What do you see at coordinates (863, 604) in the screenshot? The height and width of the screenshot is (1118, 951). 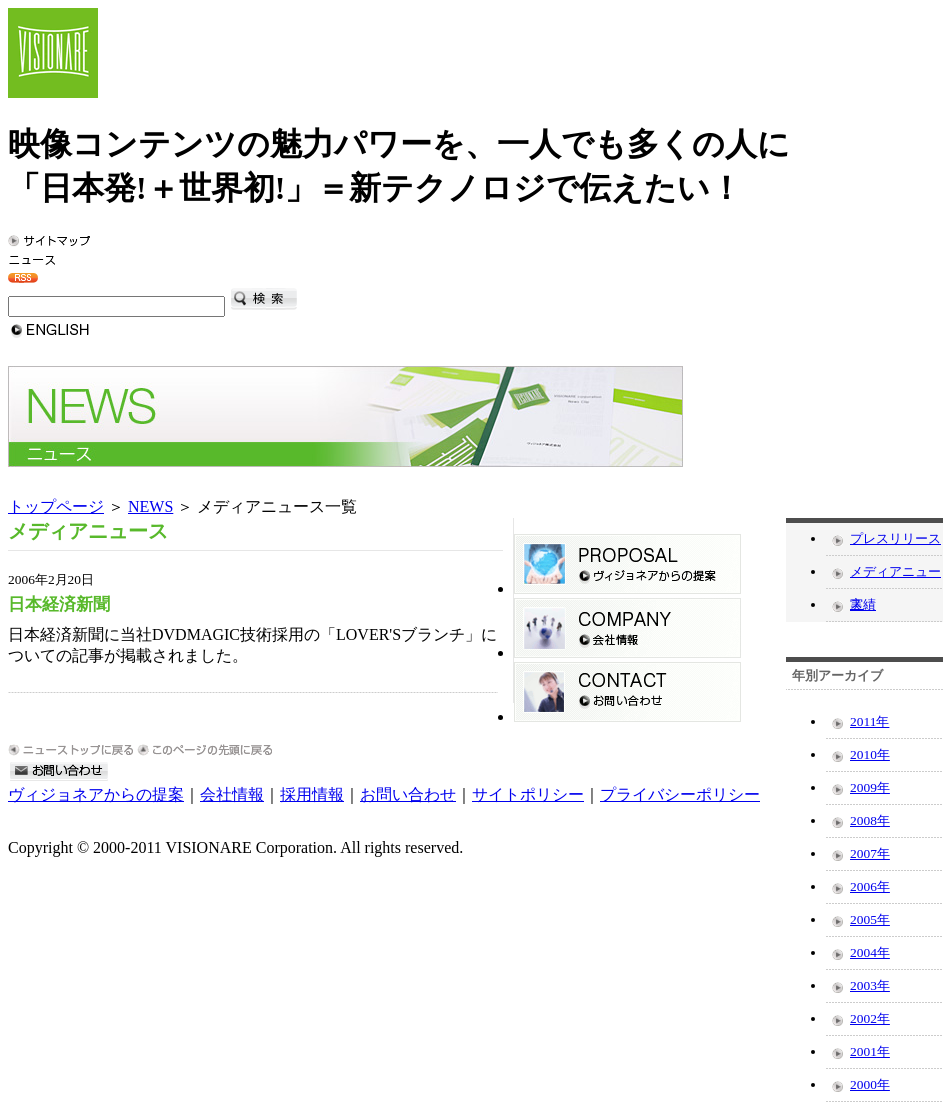 I see `実績` at bounding box center [863, 604].